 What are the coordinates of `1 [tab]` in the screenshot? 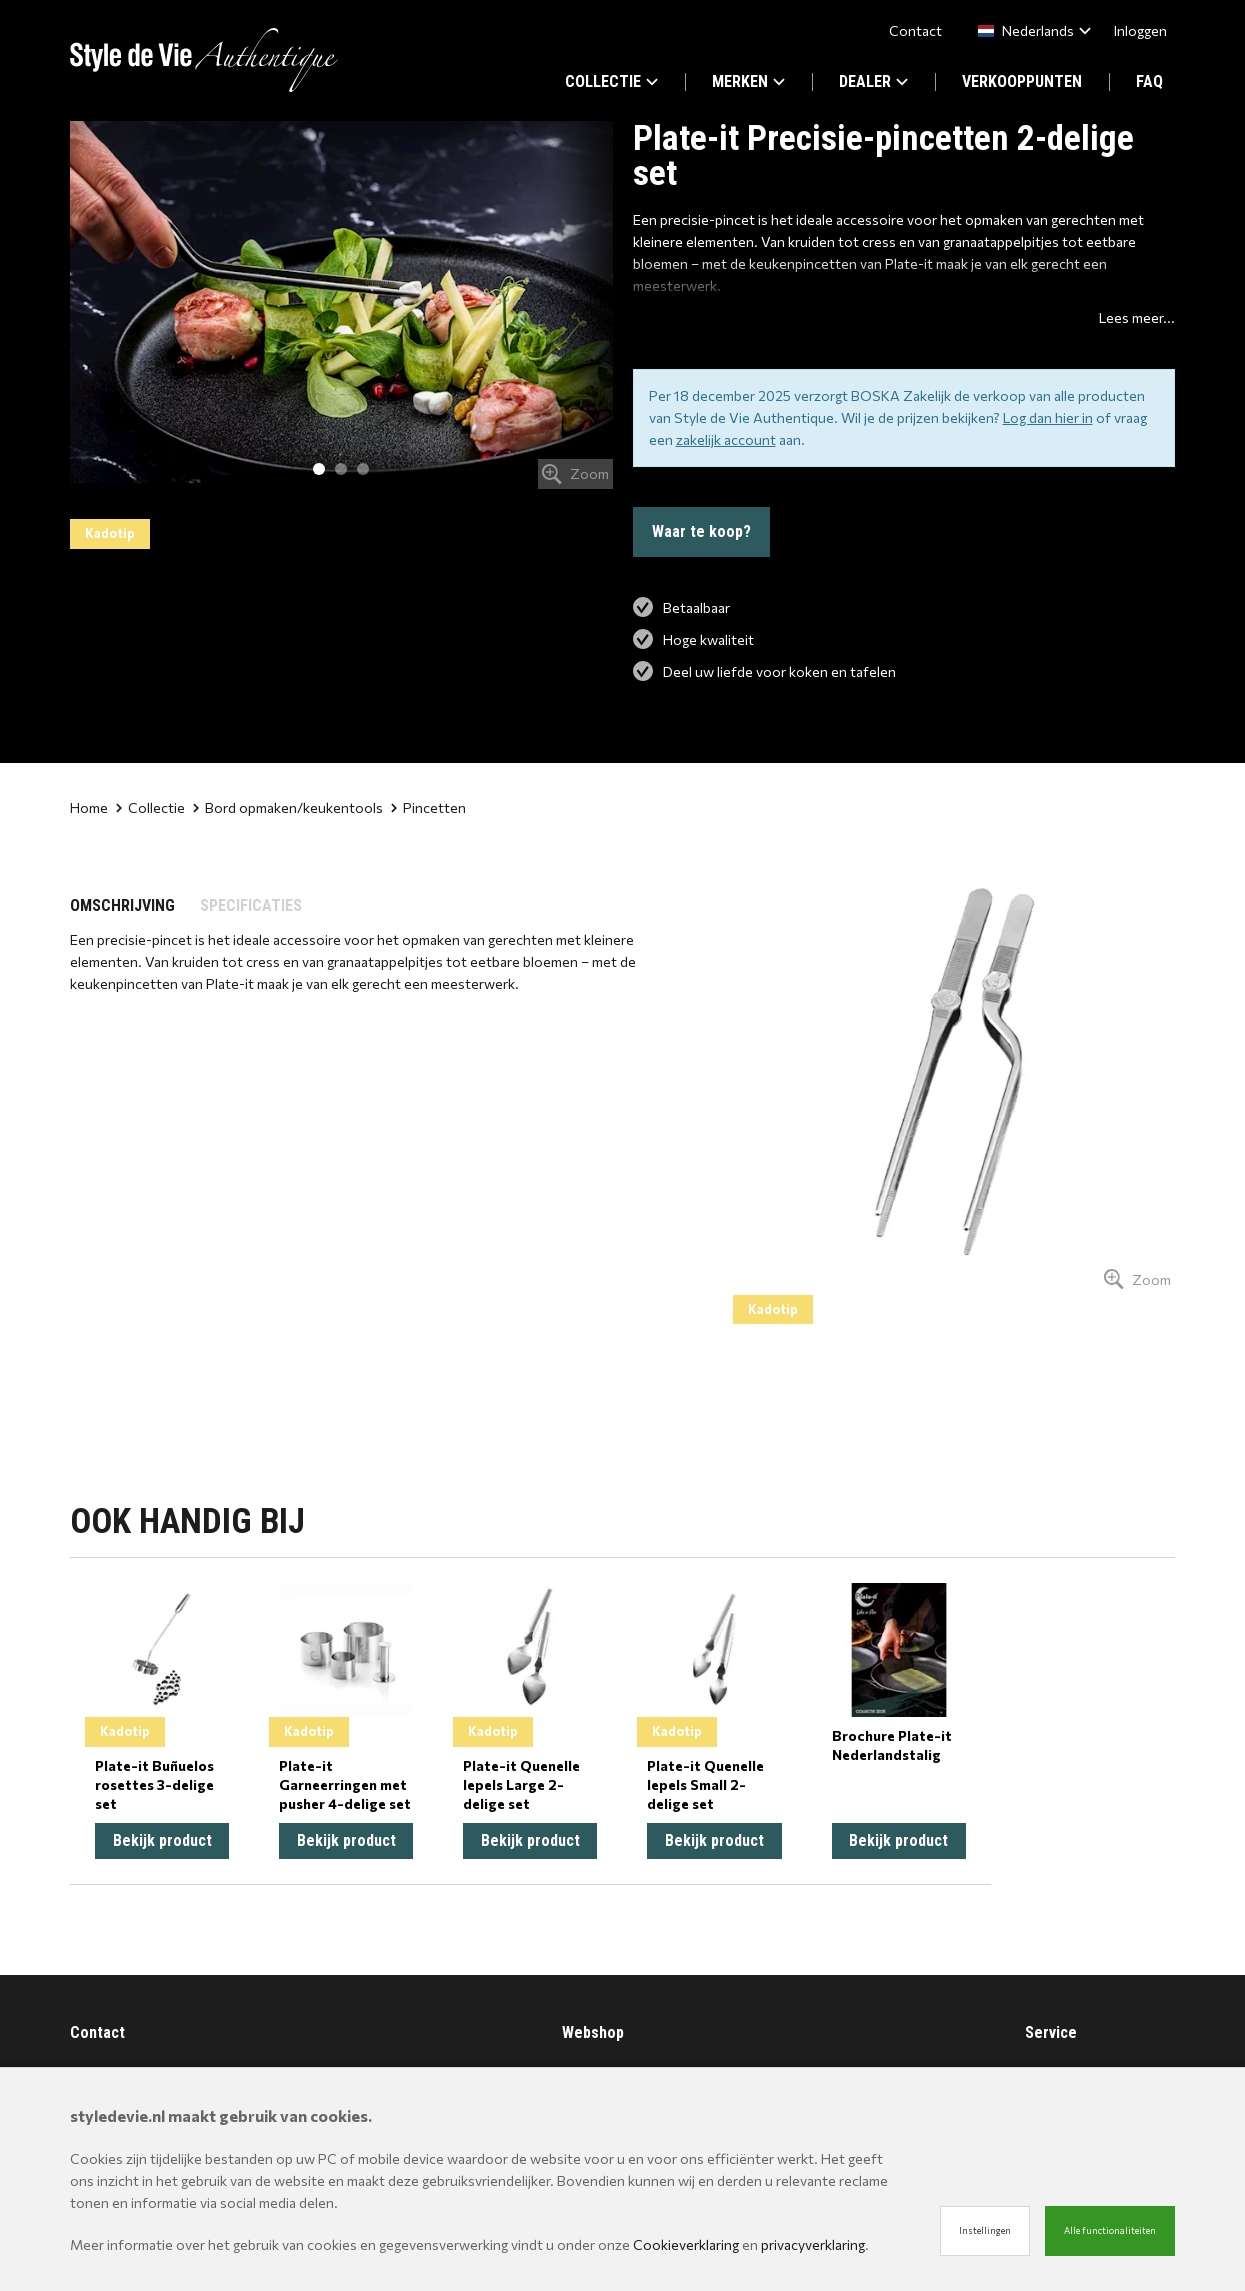 It's located at (319, 469).